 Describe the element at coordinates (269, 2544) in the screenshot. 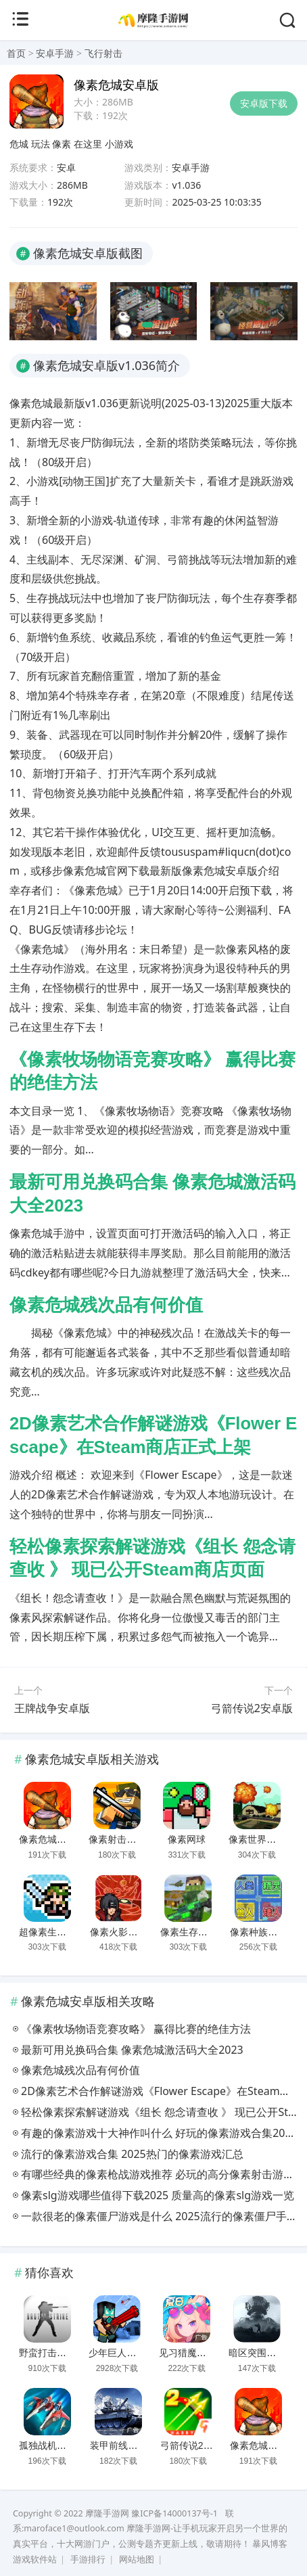

I see `暴风博客` at that location.